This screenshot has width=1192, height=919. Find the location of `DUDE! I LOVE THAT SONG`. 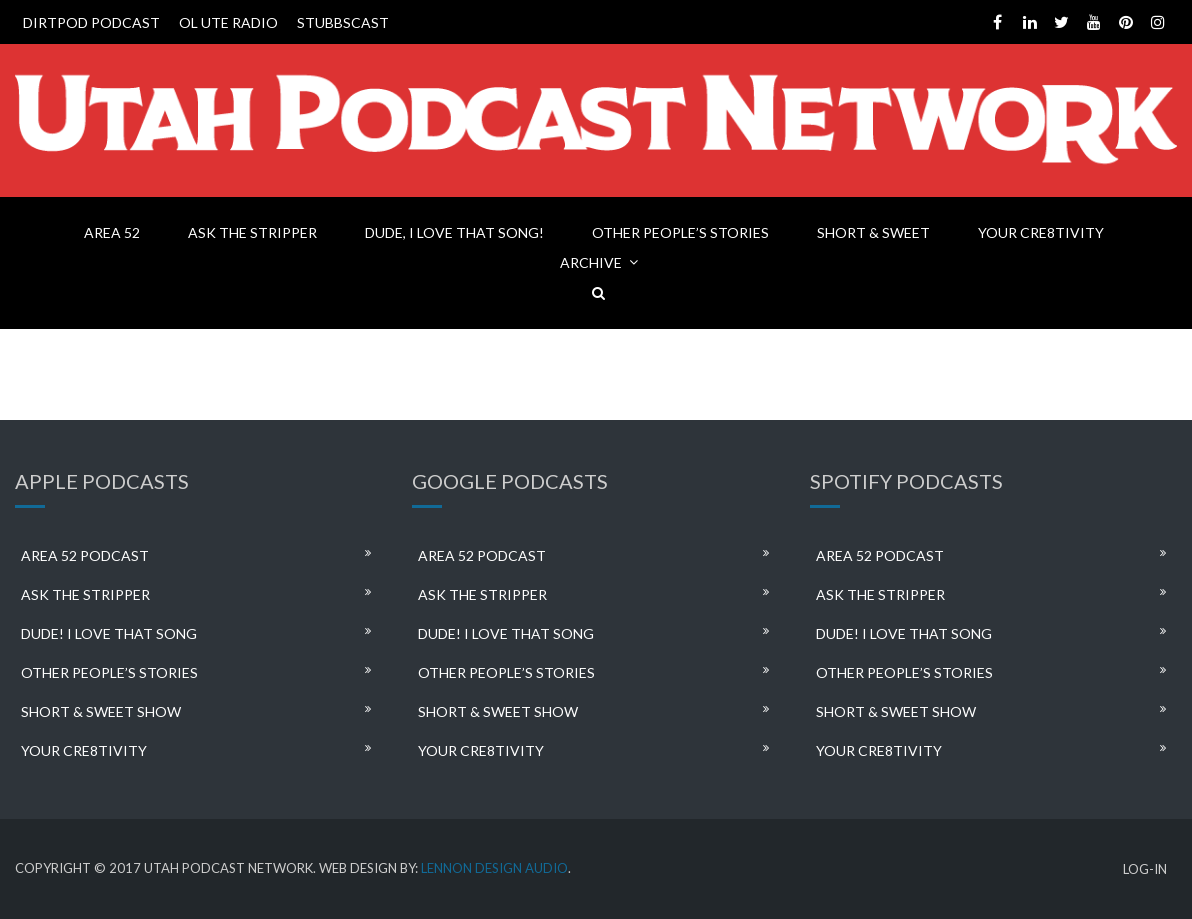

DUDE! I LOVE THAT SONG is located at coordinates (109, 633).